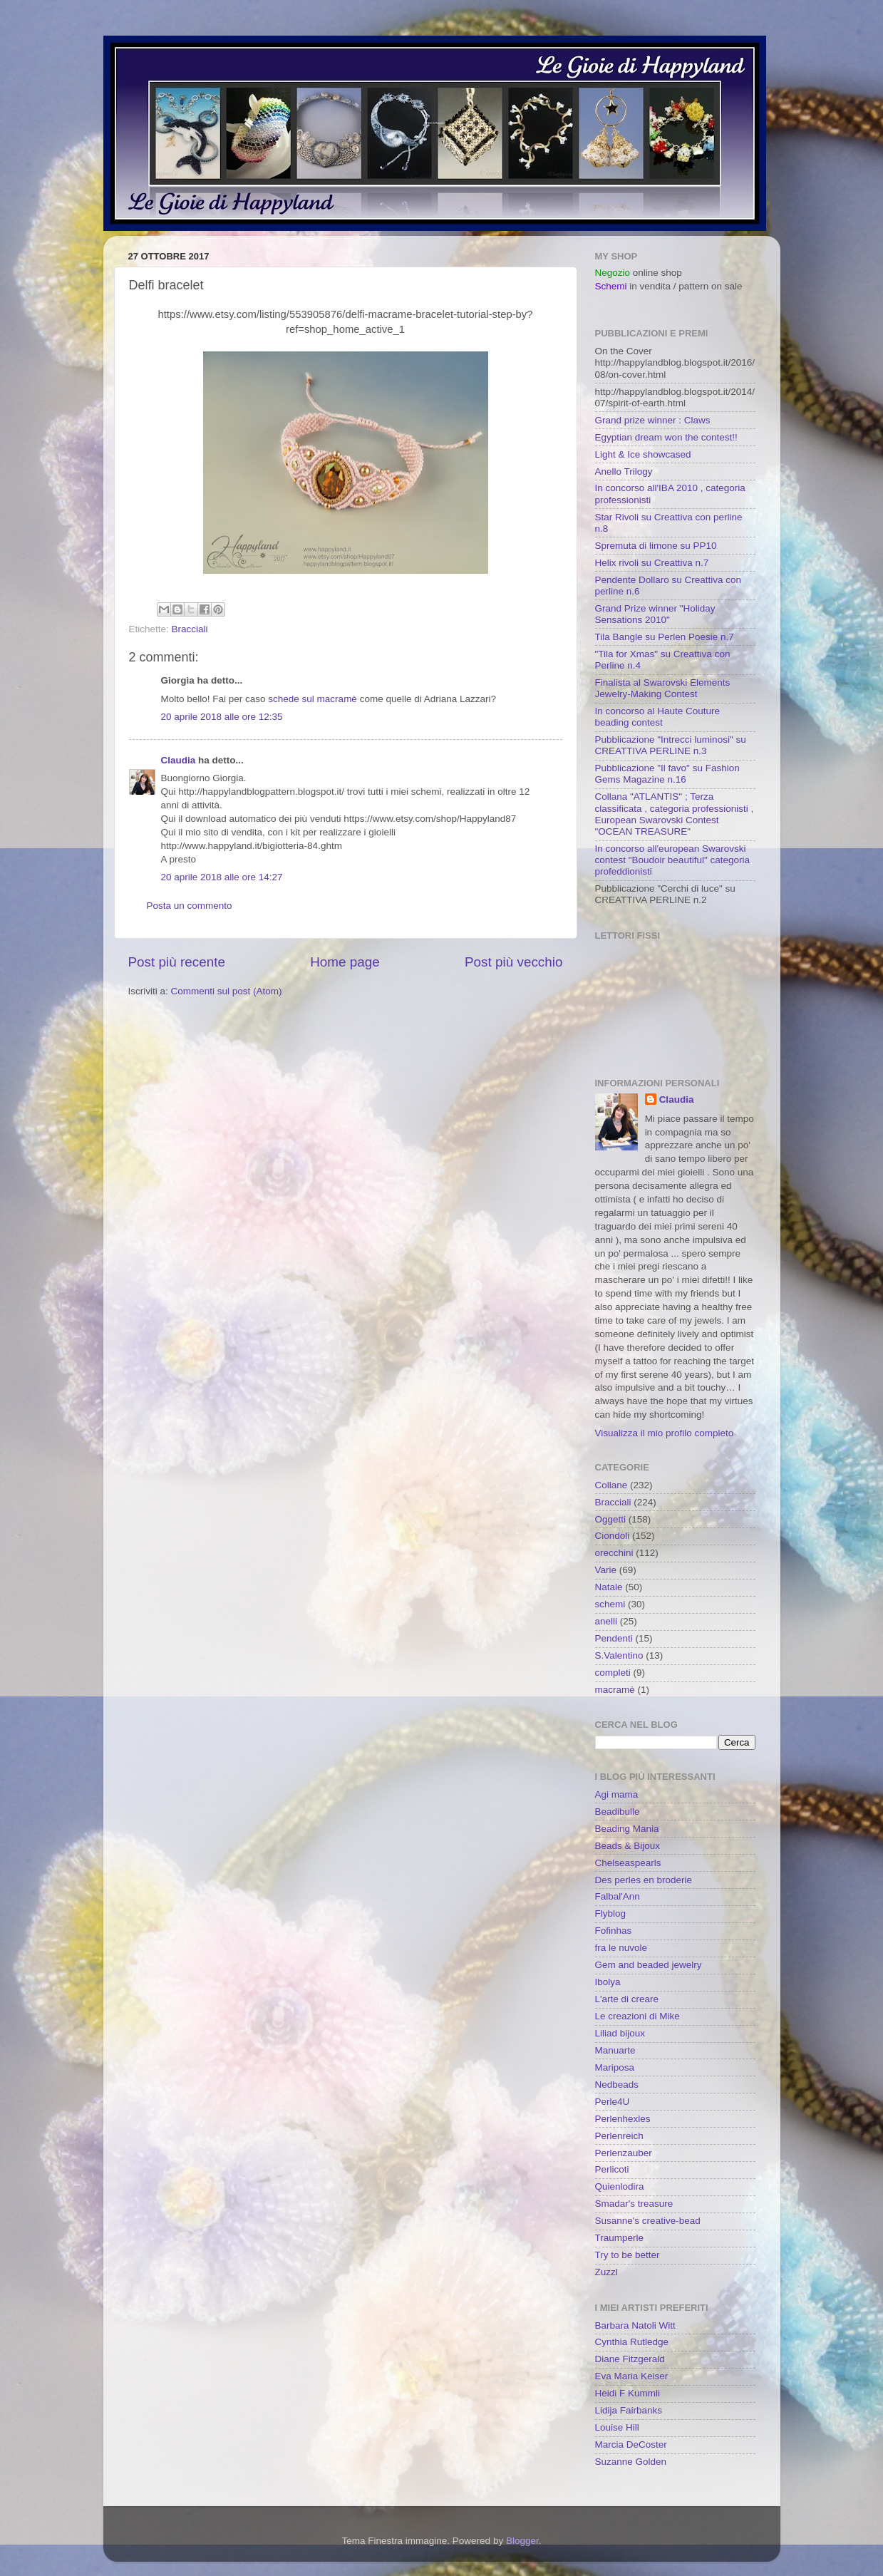 This screenshot has width=883, height=2576. Describe the element at coordinates (620, 2033) in the screenshot. I see `Liliad bijoux` at that location.